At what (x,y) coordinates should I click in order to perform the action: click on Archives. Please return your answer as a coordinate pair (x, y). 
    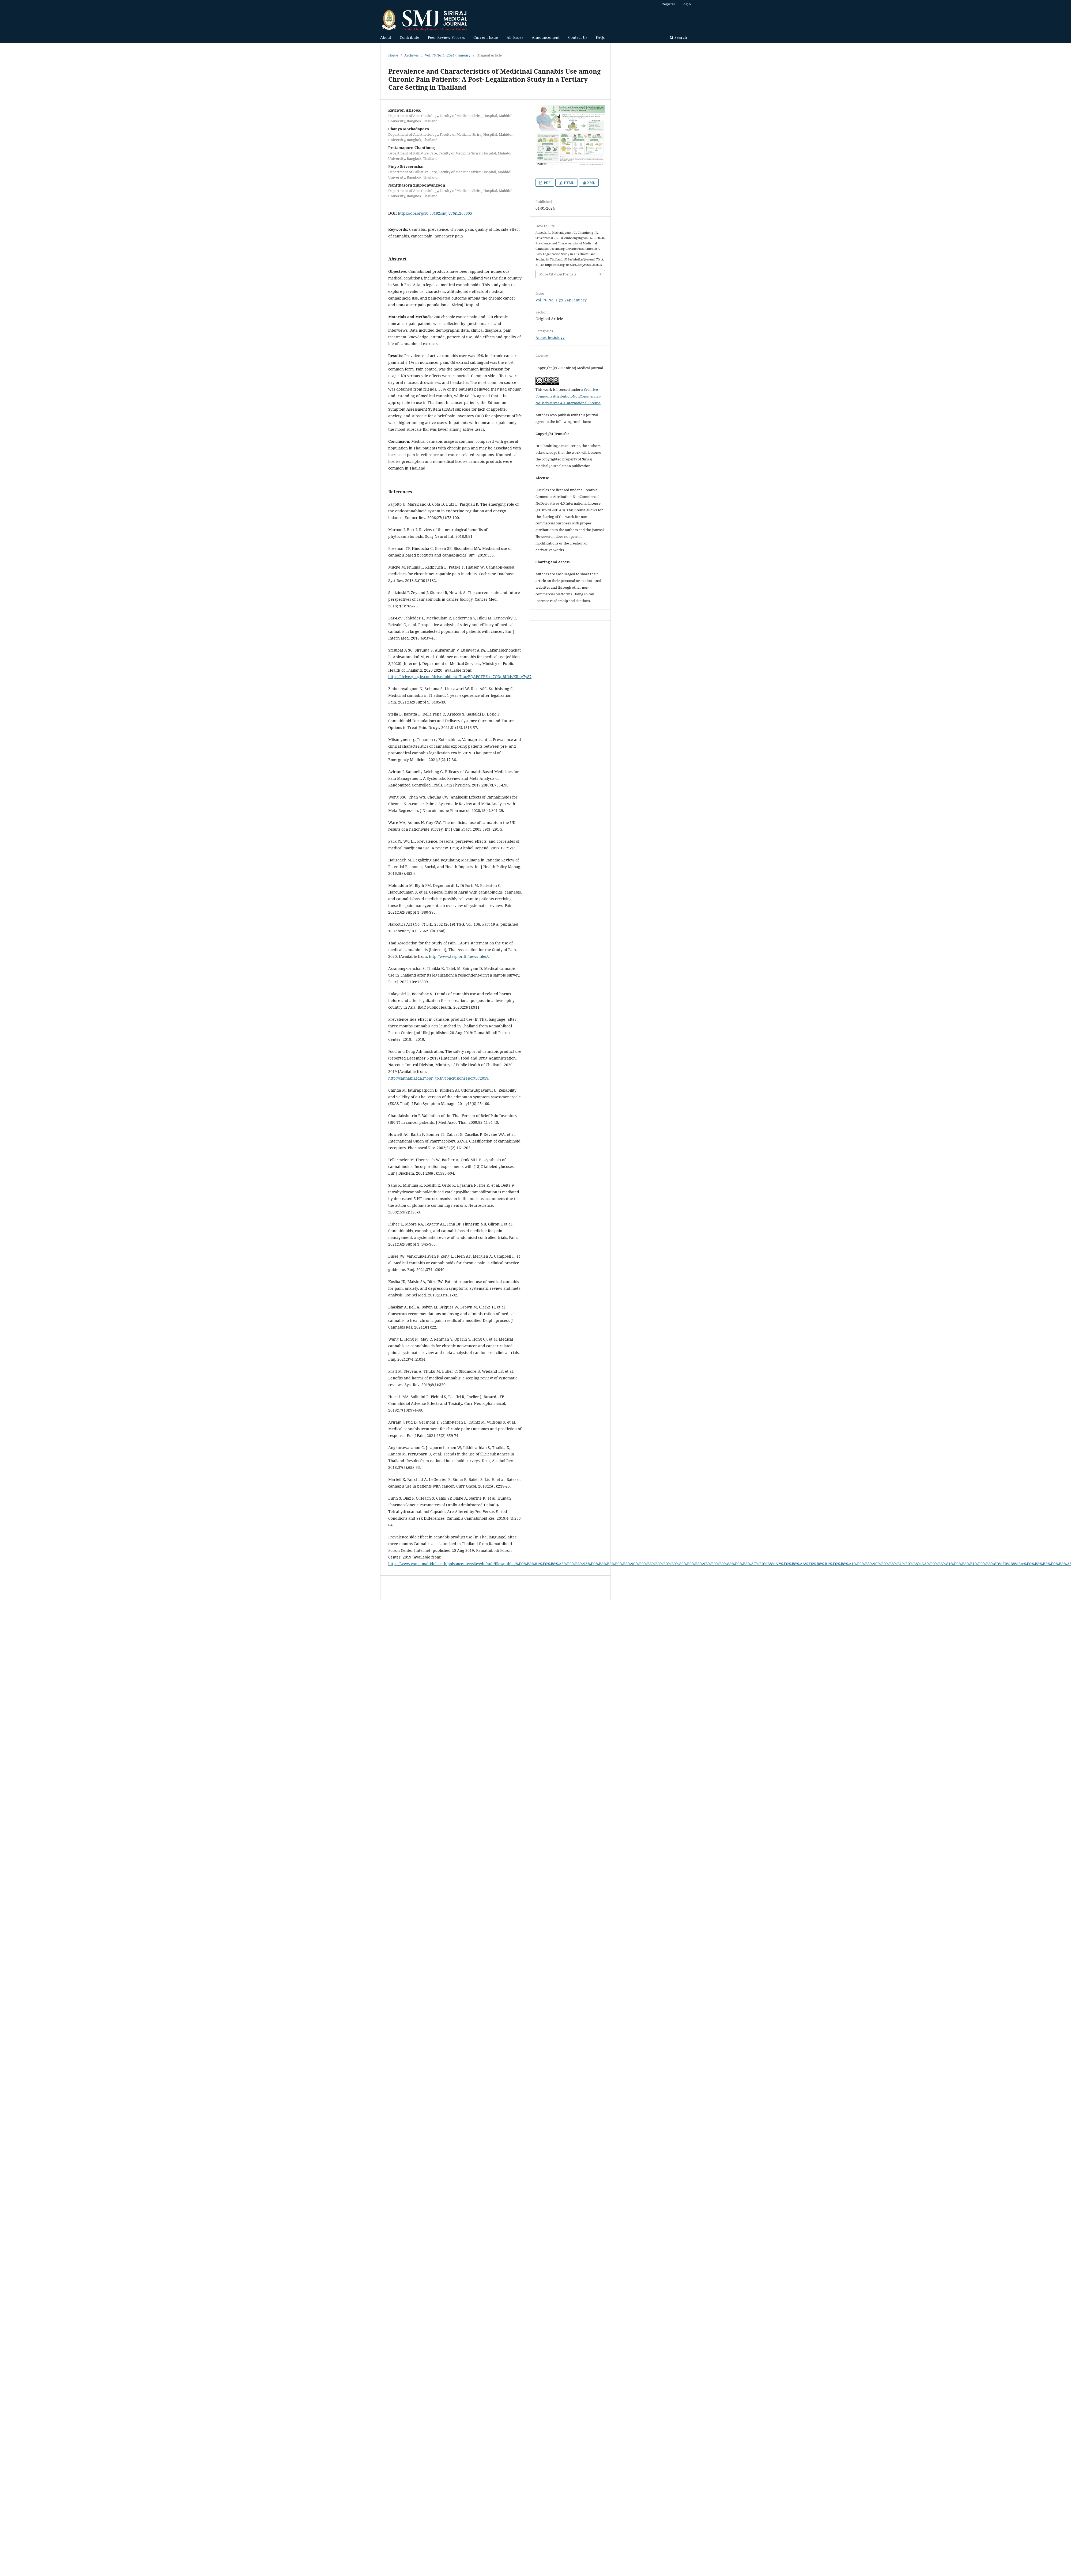
    Looking at the image, I should click on (411, 55).